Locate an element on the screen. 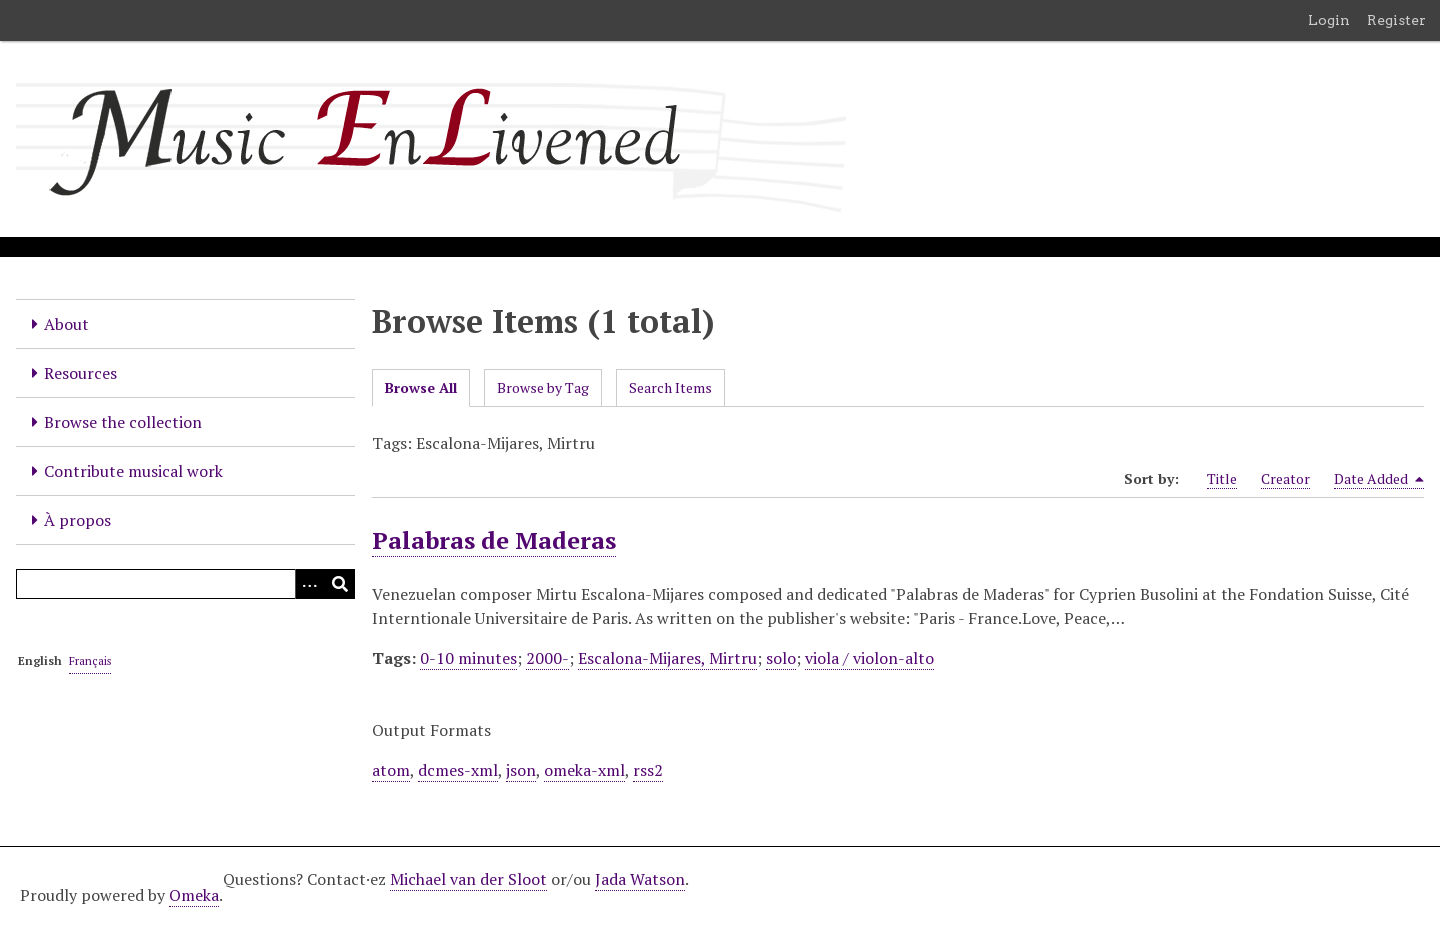 Image resolution: width=1440 pixels, height=951 pixels. [Submit] is located at coordinates (340, 584).